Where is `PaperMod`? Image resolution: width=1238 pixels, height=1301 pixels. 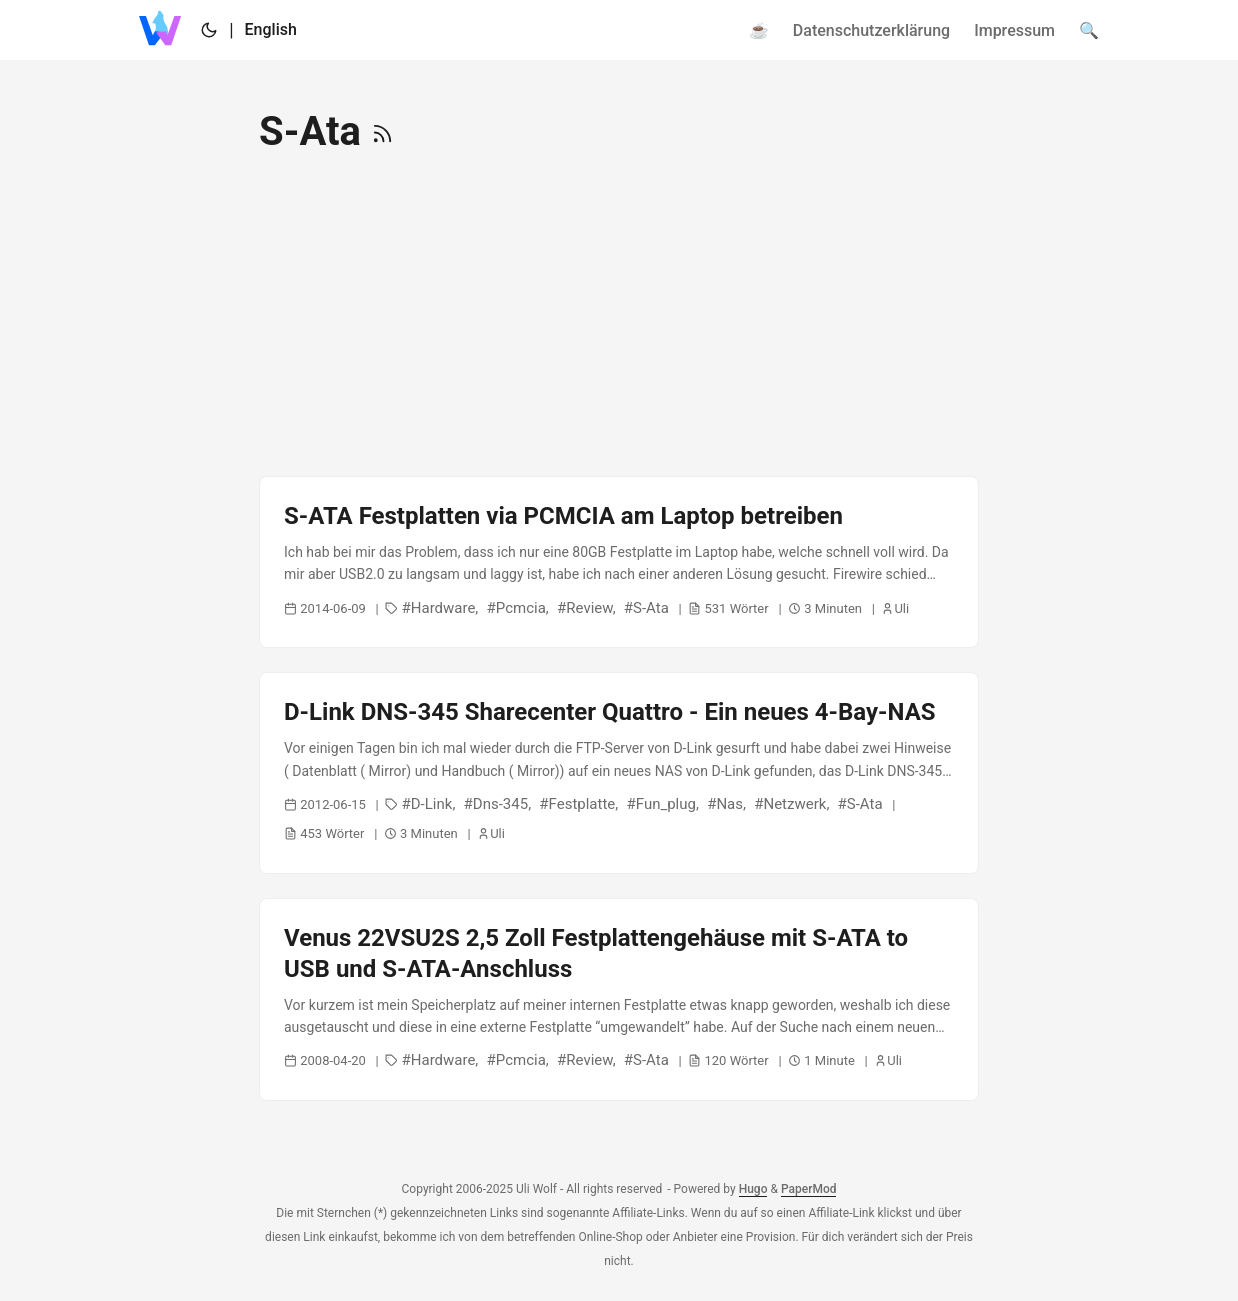
PaperMod is located at coordinates (809, 1189).